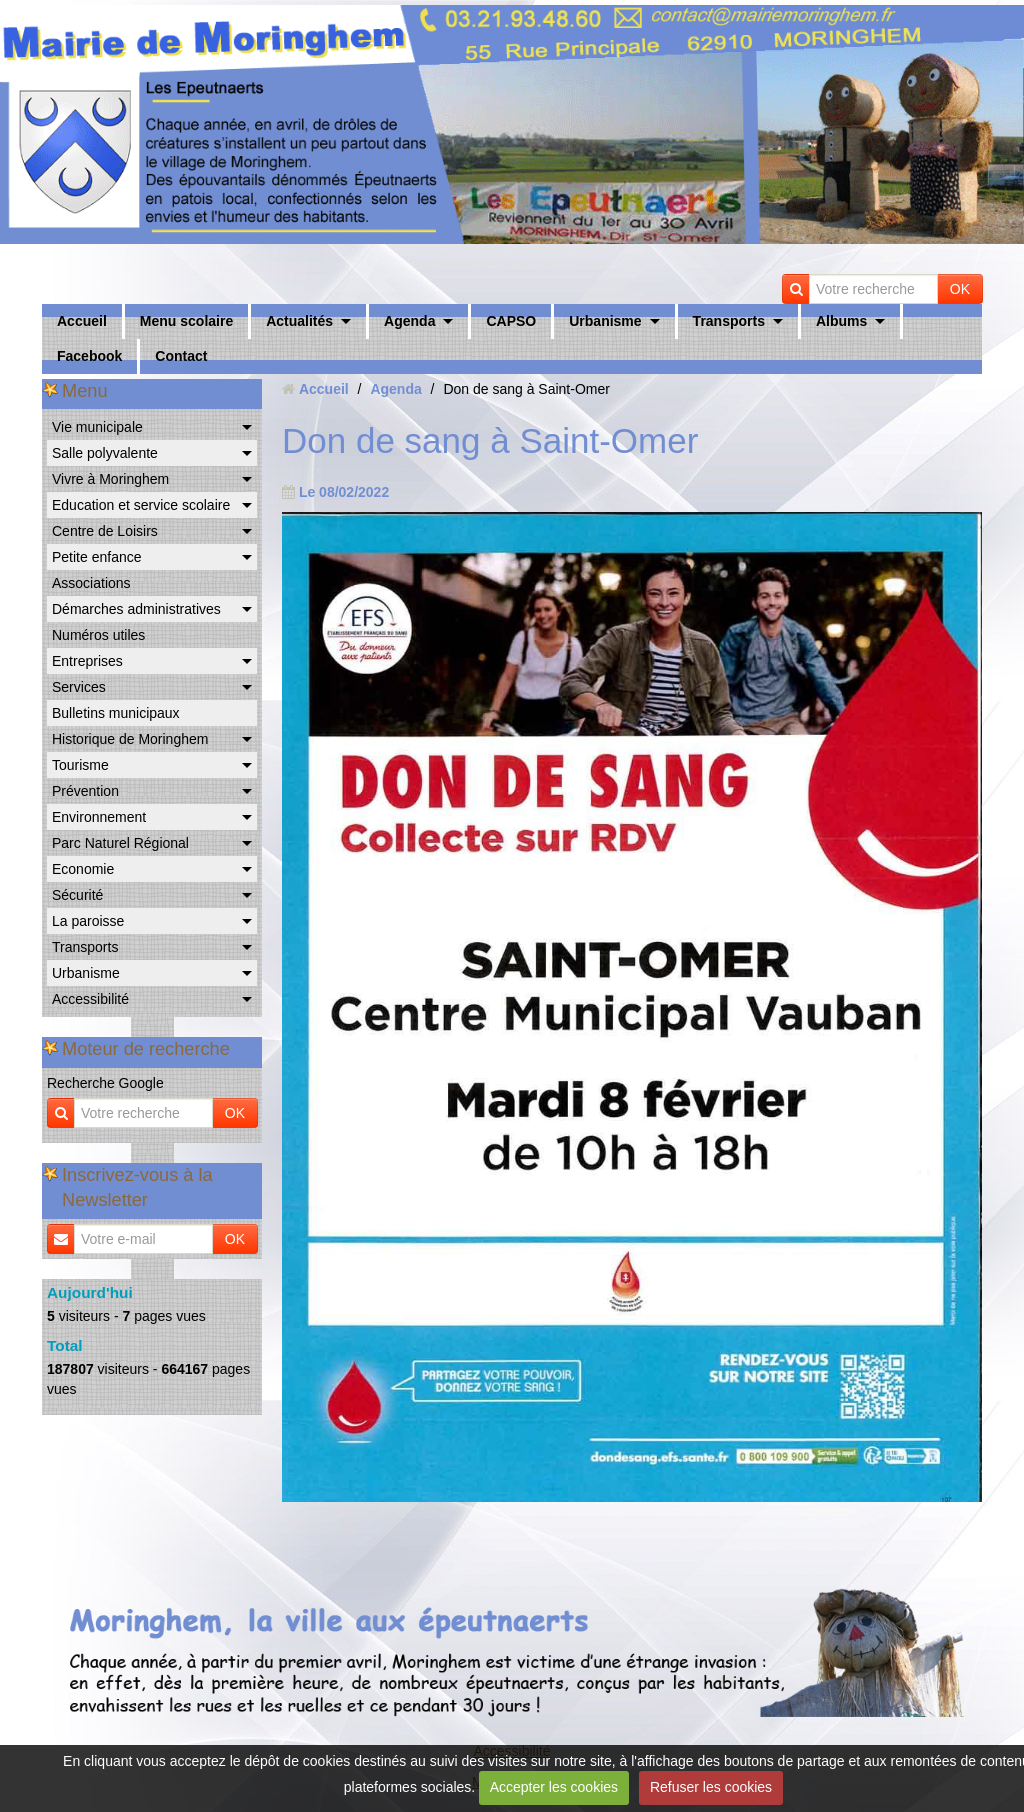 The width and height of the screenshot is (1024, 1812). I want to click on Economie, so click(83, 869).